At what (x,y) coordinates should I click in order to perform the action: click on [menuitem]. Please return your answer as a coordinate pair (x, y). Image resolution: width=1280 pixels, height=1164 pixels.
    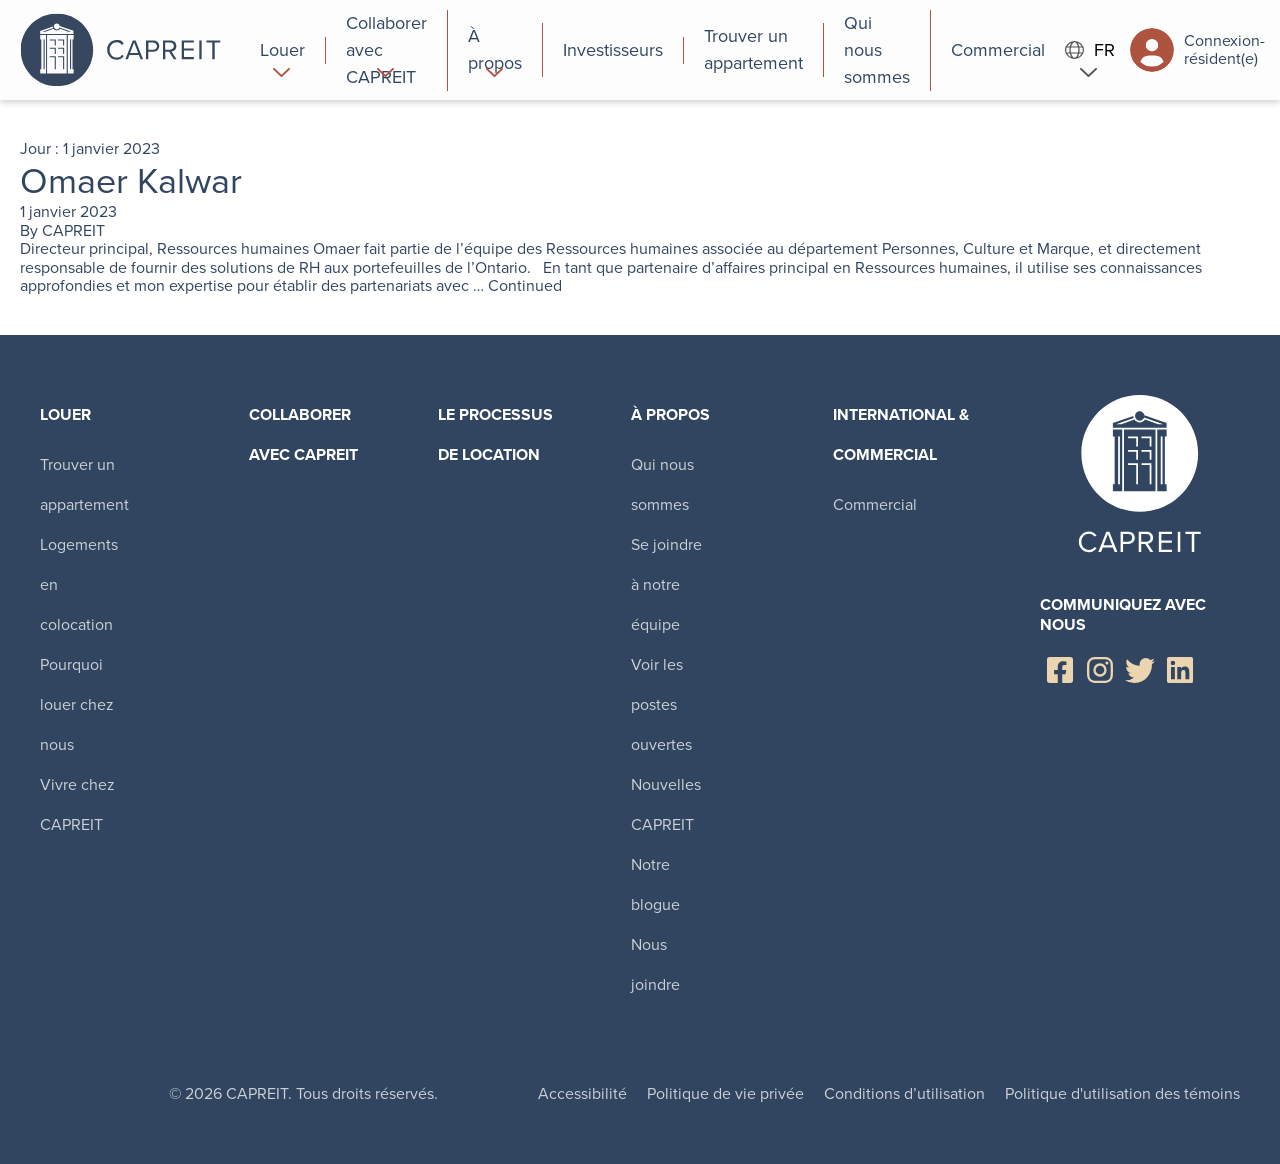
    Looking at the image, I should click on (283, 50).